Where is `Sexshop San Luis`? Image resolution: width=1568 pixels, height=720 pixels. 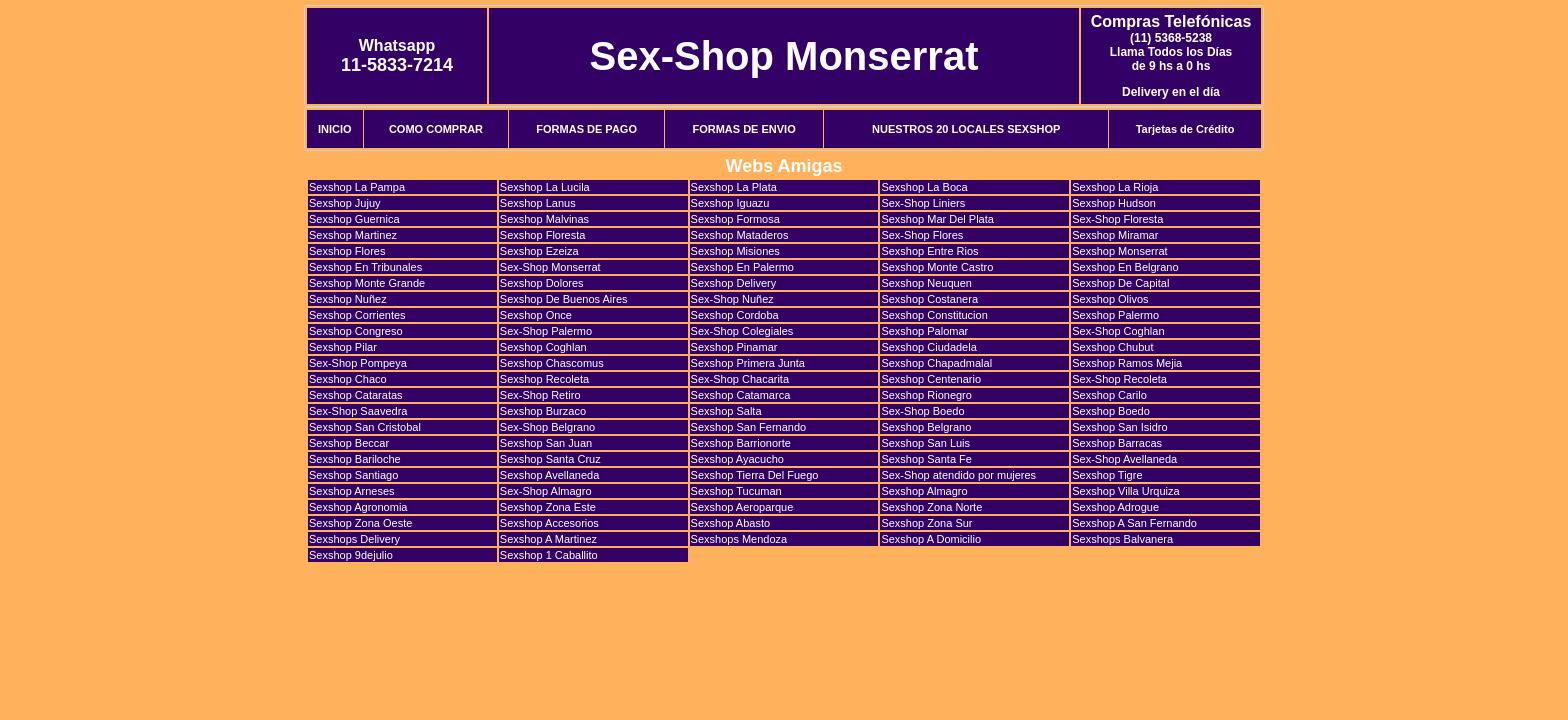
Sexshop San Luis is located at coordinates (925, 443).